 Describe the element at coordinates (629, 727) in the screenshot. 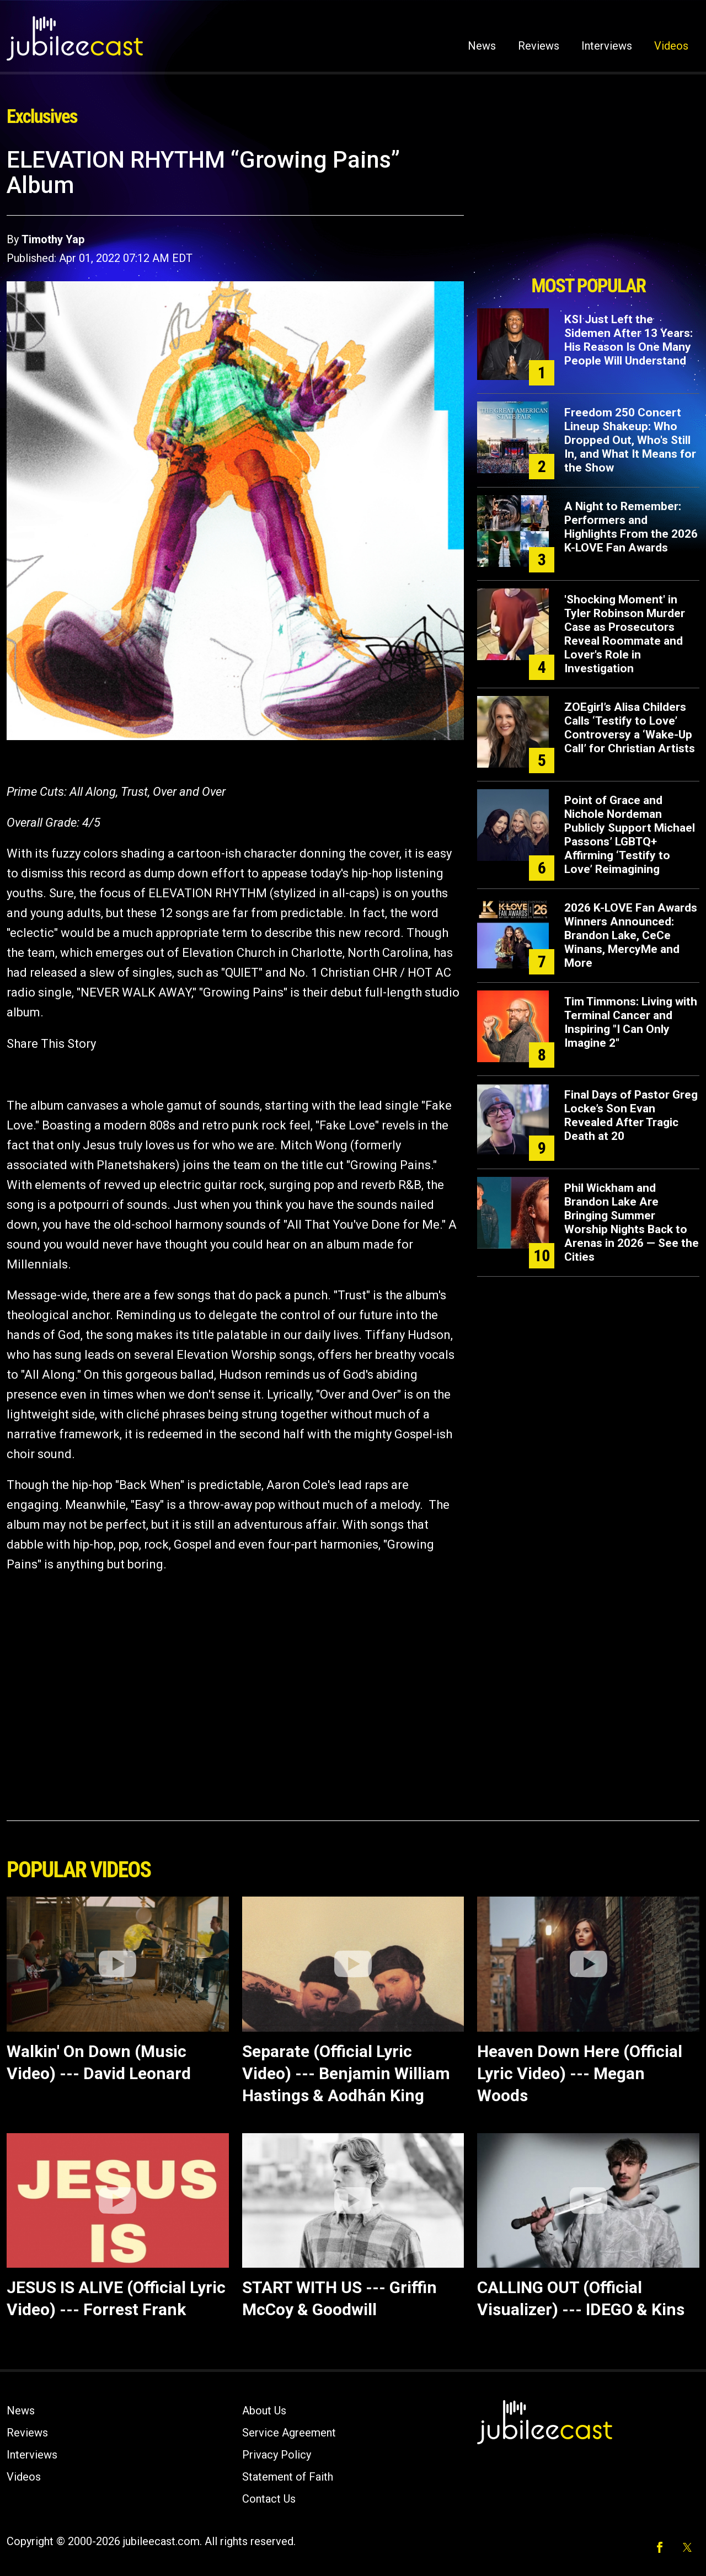

I see `ZOEgirl’s Alisa Childers Calls ‘Testify to Love’ Controversy a ‘Wake-Up Call’ for Christian Artists` at that location.